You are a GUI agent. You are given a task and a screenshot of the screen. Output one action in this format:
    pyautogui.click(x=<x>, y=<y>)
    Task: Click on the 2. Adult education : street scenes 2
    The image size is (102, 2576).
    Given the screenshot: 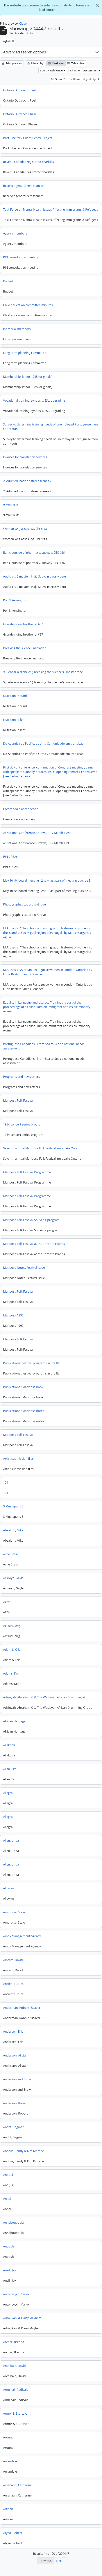 What is the action you would take?
    pyautogui.click(x=27, y=489)
    